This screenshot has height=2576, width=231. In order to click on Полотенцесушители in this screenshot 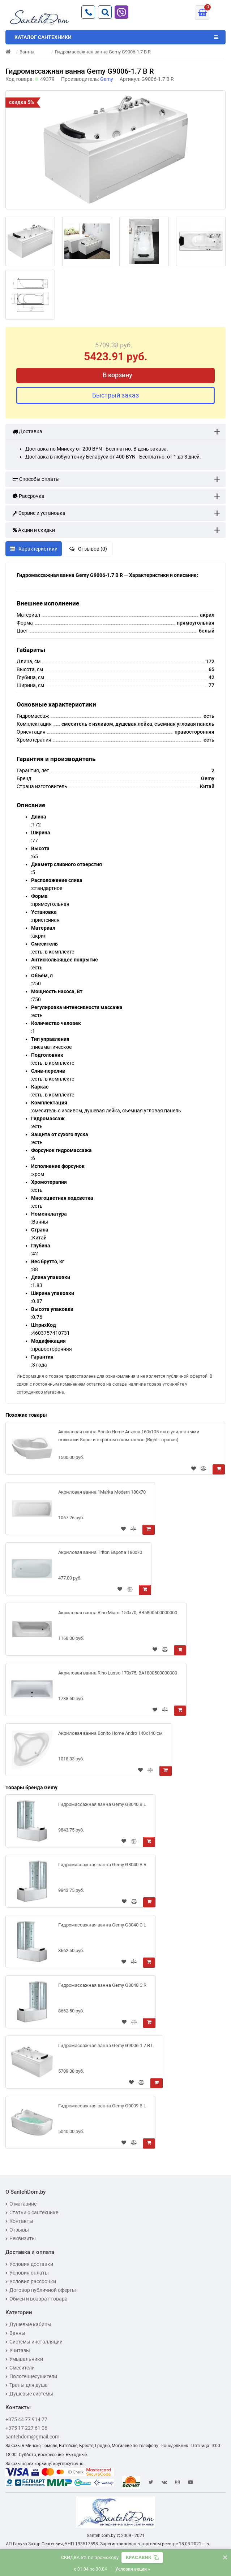, I will do `click(31, 2376)`.